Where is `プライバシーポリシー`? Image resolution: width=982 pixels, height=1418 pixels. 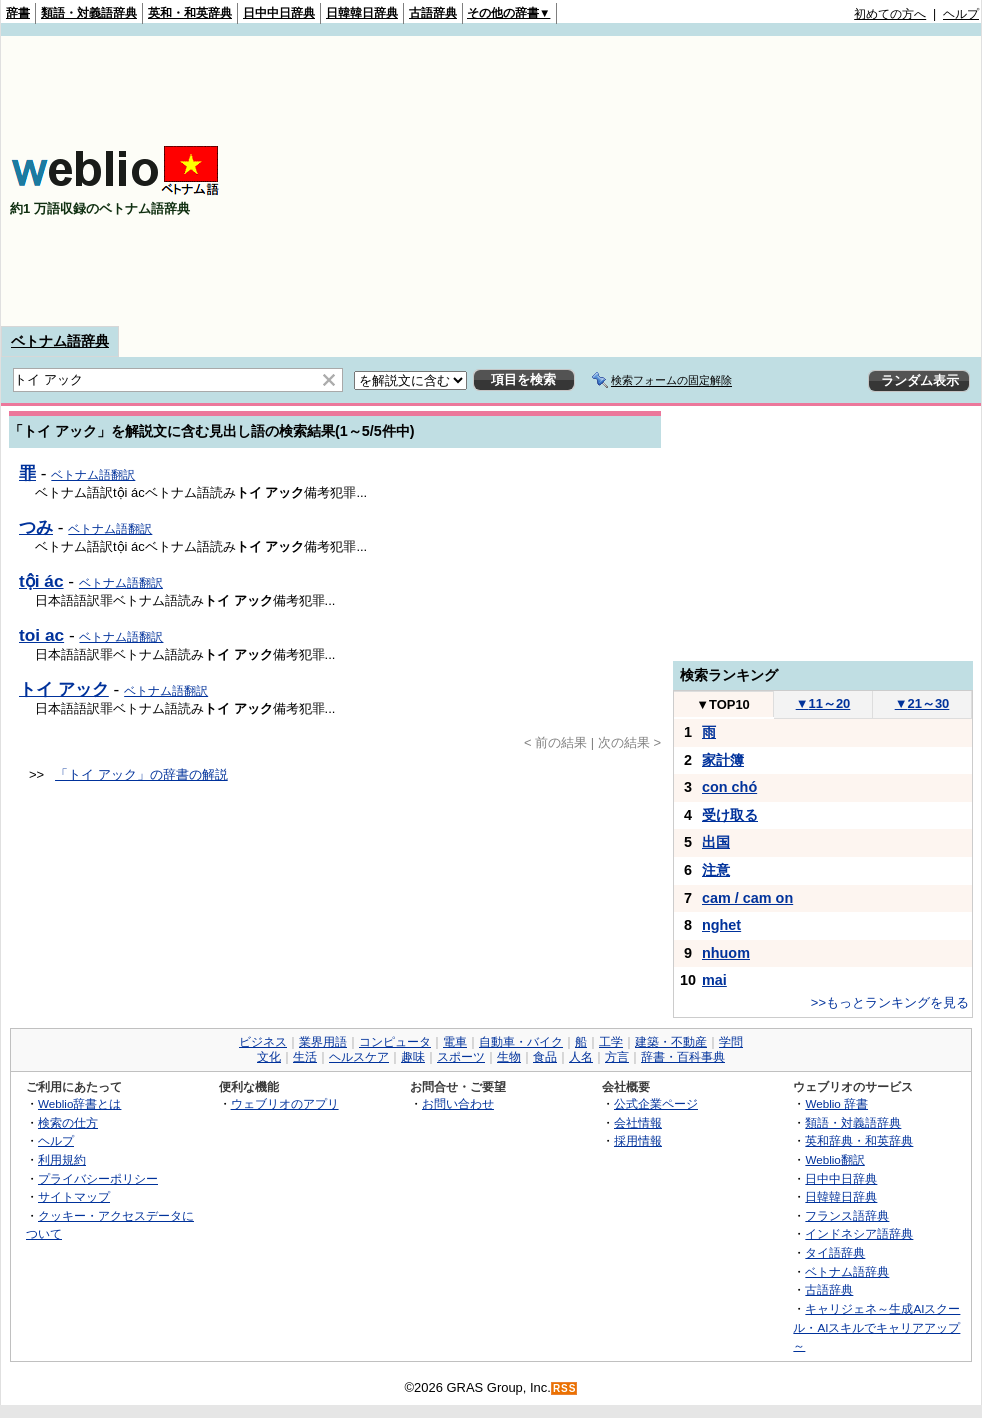
プライバシーポリシー is located at coordinates (98, 1178).